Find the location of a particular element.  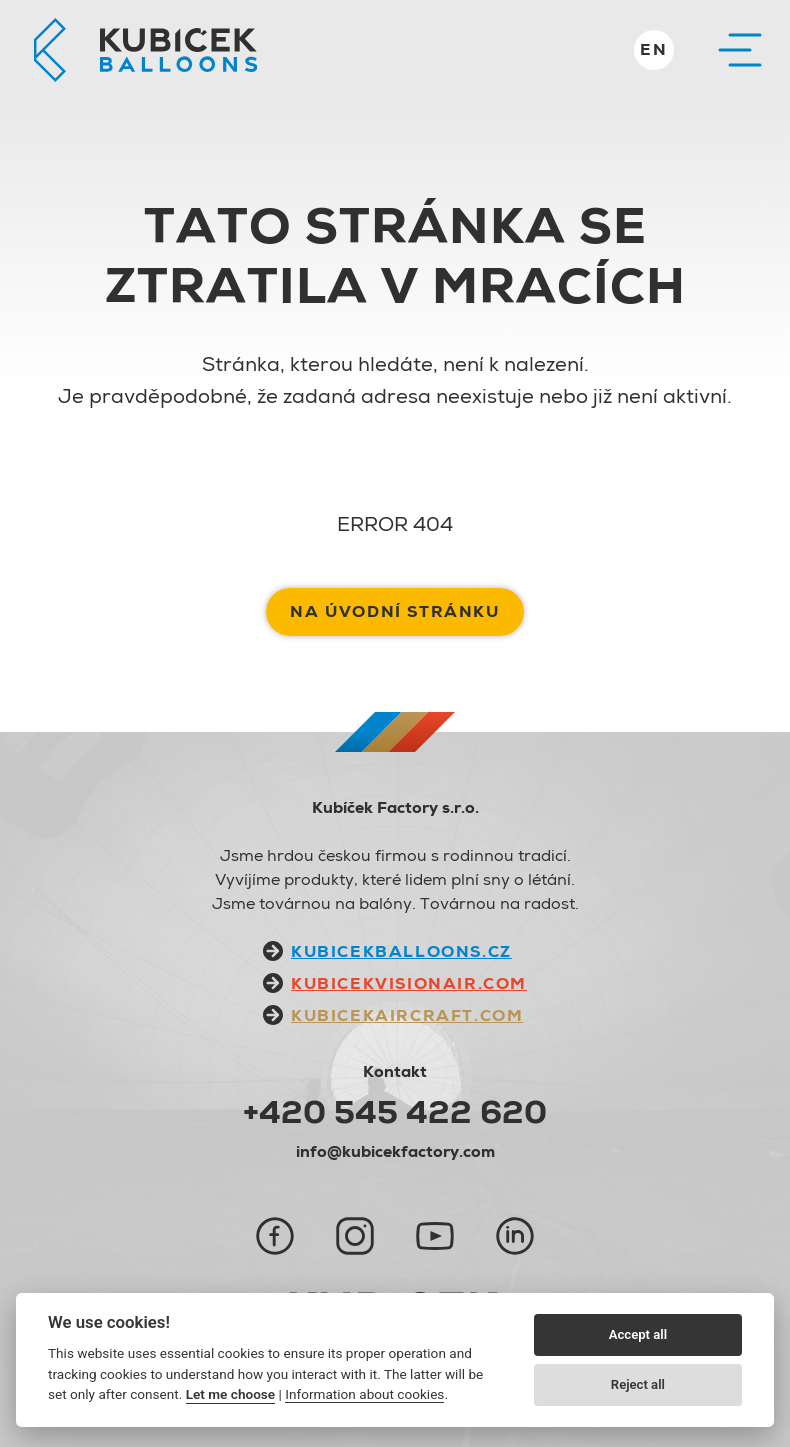

Let me choose is located at coordinates (230, 1394).